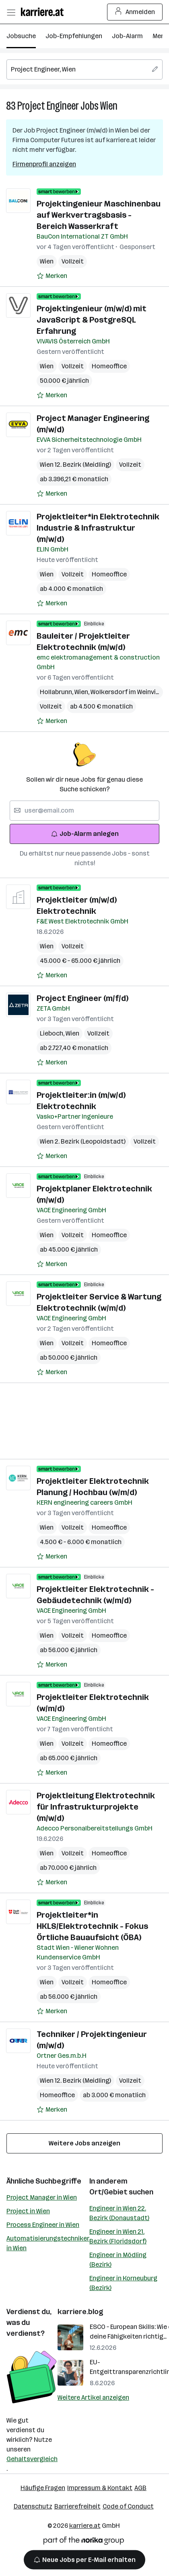 This screenshot has height=2576, width=169. What do you see at coordinates (48, 105) in the screenshot?
I see `Project Engineer` at bounding box center [48, 105].